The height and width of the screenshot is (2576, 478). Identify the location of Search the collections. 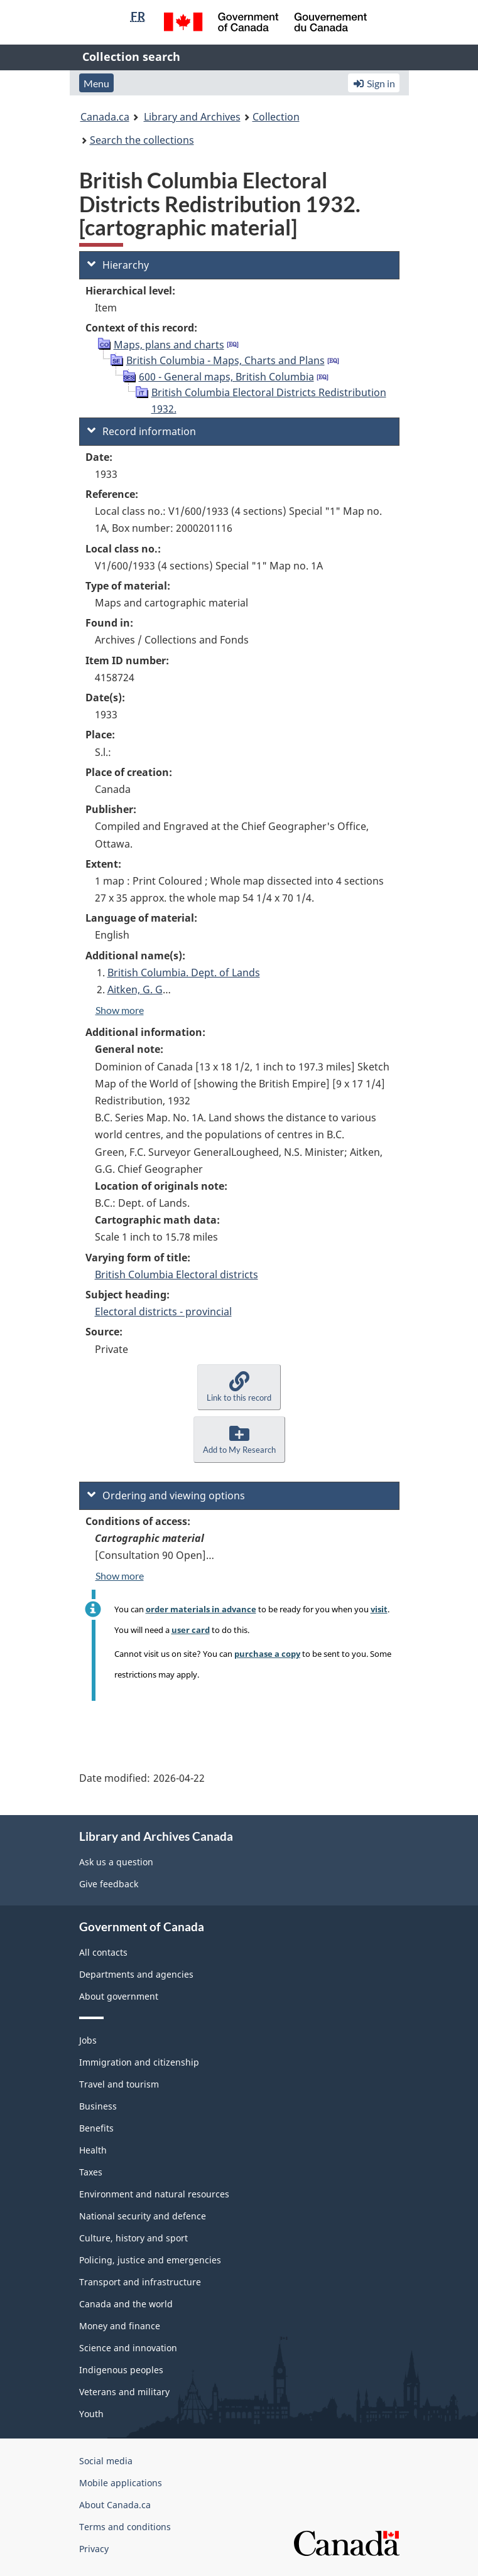
(142, 140).